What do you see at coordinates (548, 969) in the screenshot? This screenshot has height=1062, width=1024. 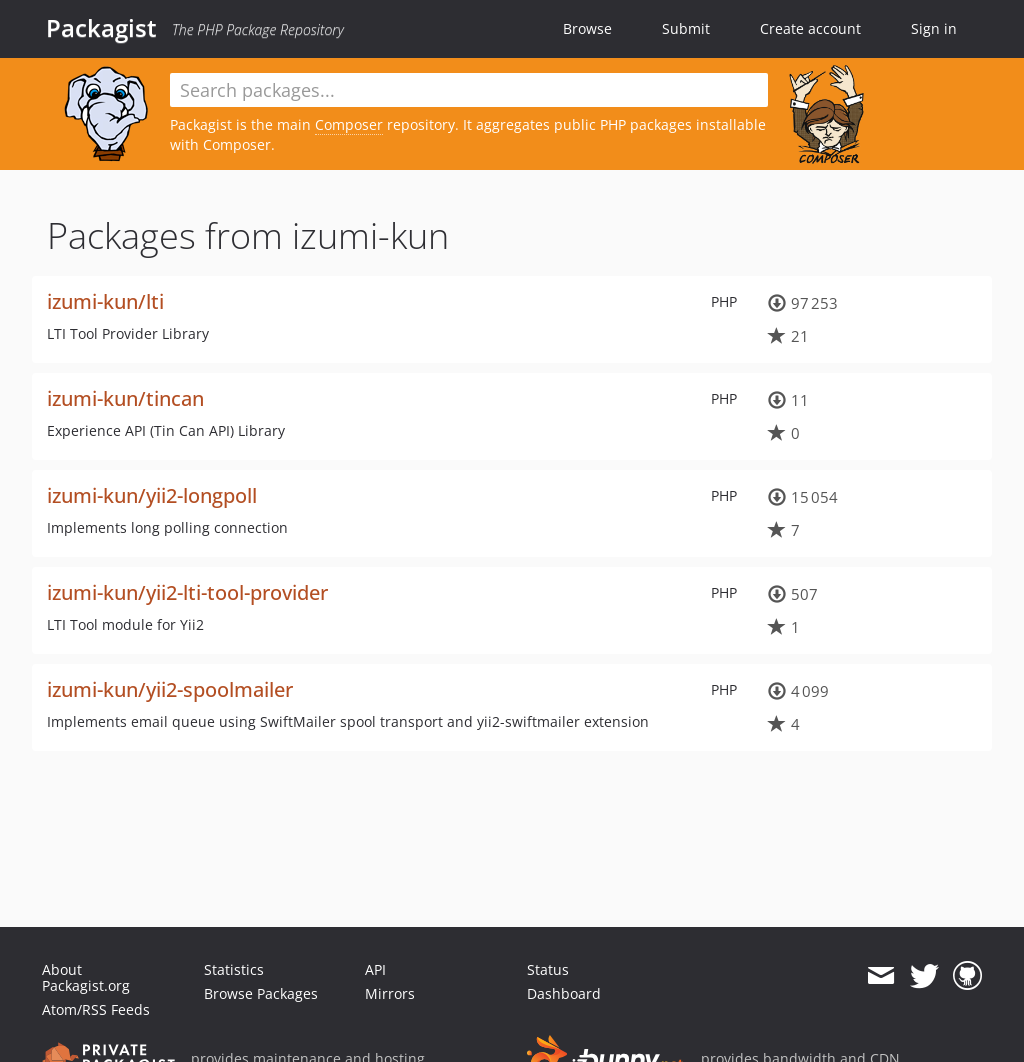 I see `Status` at bounding box center [548, 969].